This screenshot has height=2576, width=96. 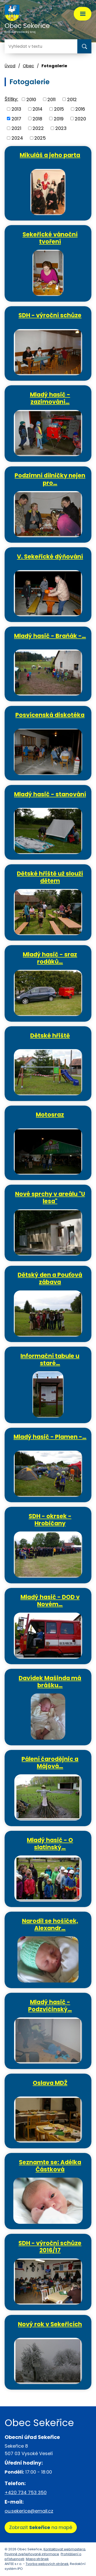 What do you see at coordinates (50, 1519) in the screenshot?
I see `SDH - okrsek - Hrobičany` at bounding box center [50, 1519].